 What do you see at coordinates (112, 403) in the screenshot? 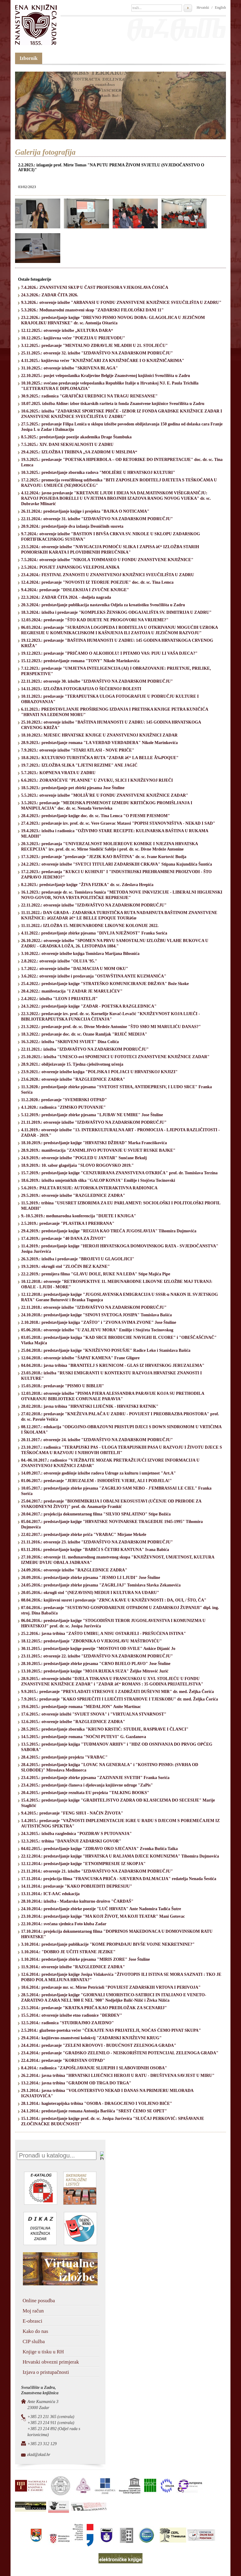
I see `18.07.2025. izložba Aldine: izbor tiskarskih rariteta iz fonda Znanstvene knjižnice Sveučilišta u Zadru` at bounding box center [112, 403].